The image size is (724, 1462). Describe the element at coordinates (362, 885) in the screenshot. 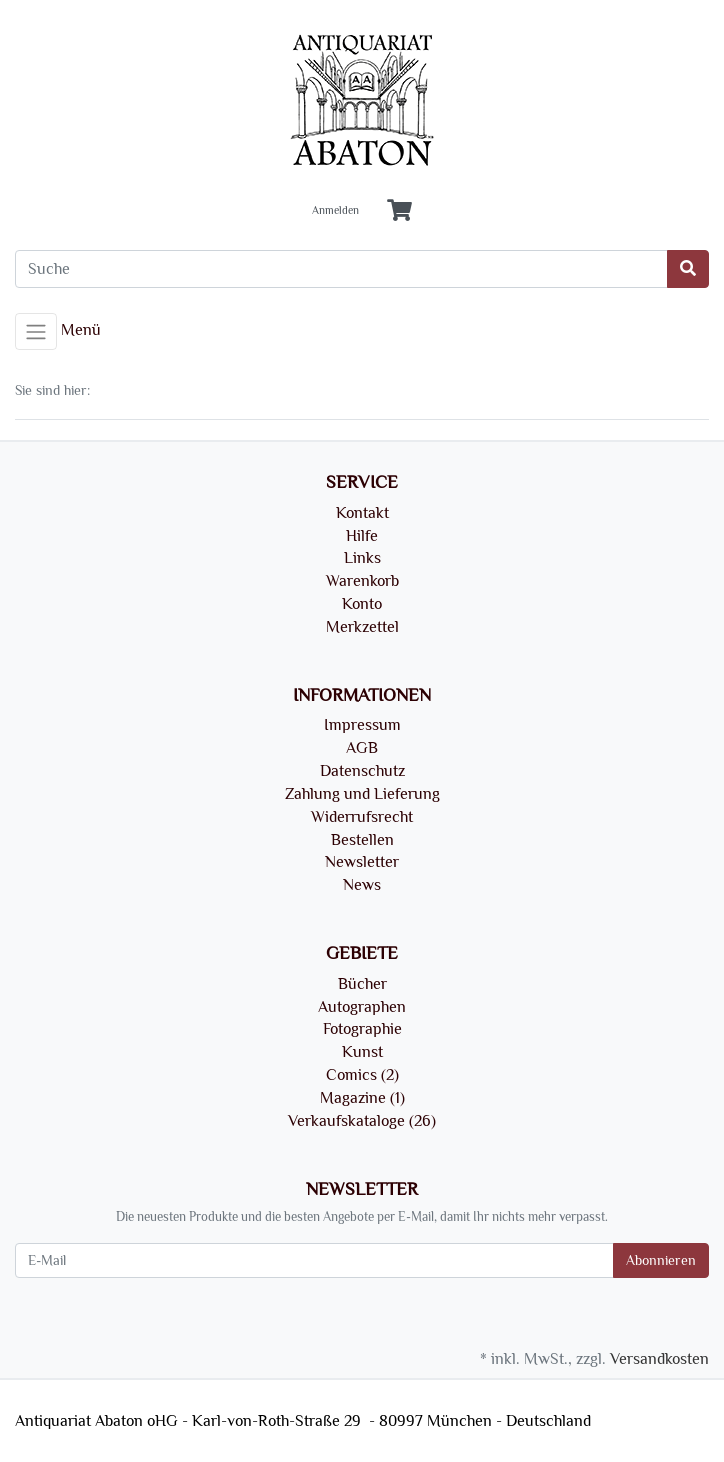

I see `News` at that location.